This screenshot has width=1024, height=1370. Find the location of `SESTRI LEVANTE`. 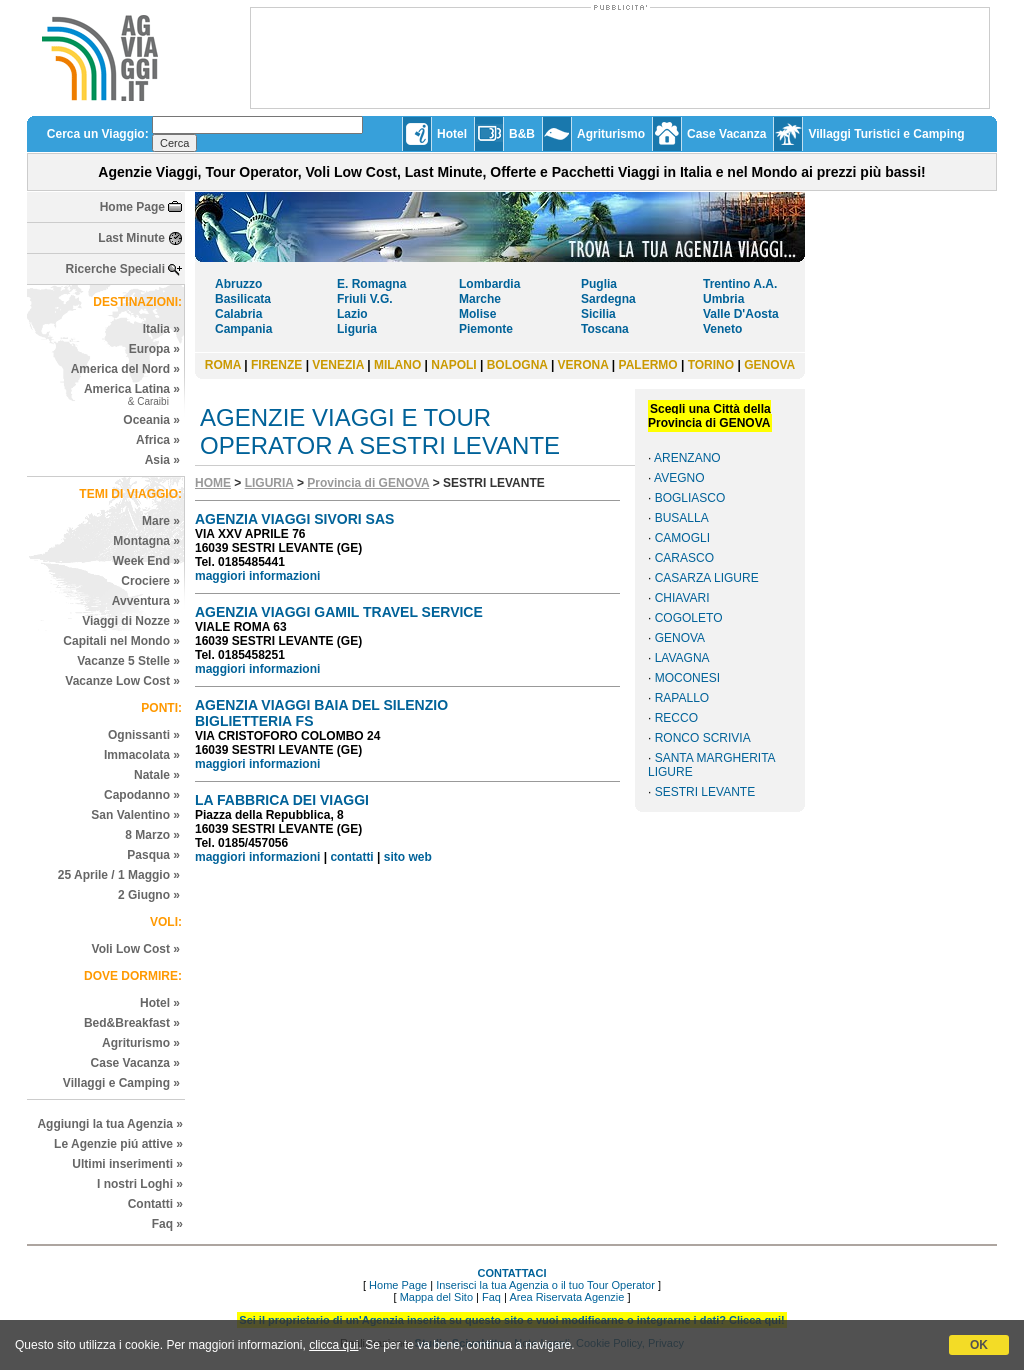

SESTRI LEVANTE is located at coordinates (705, 792).